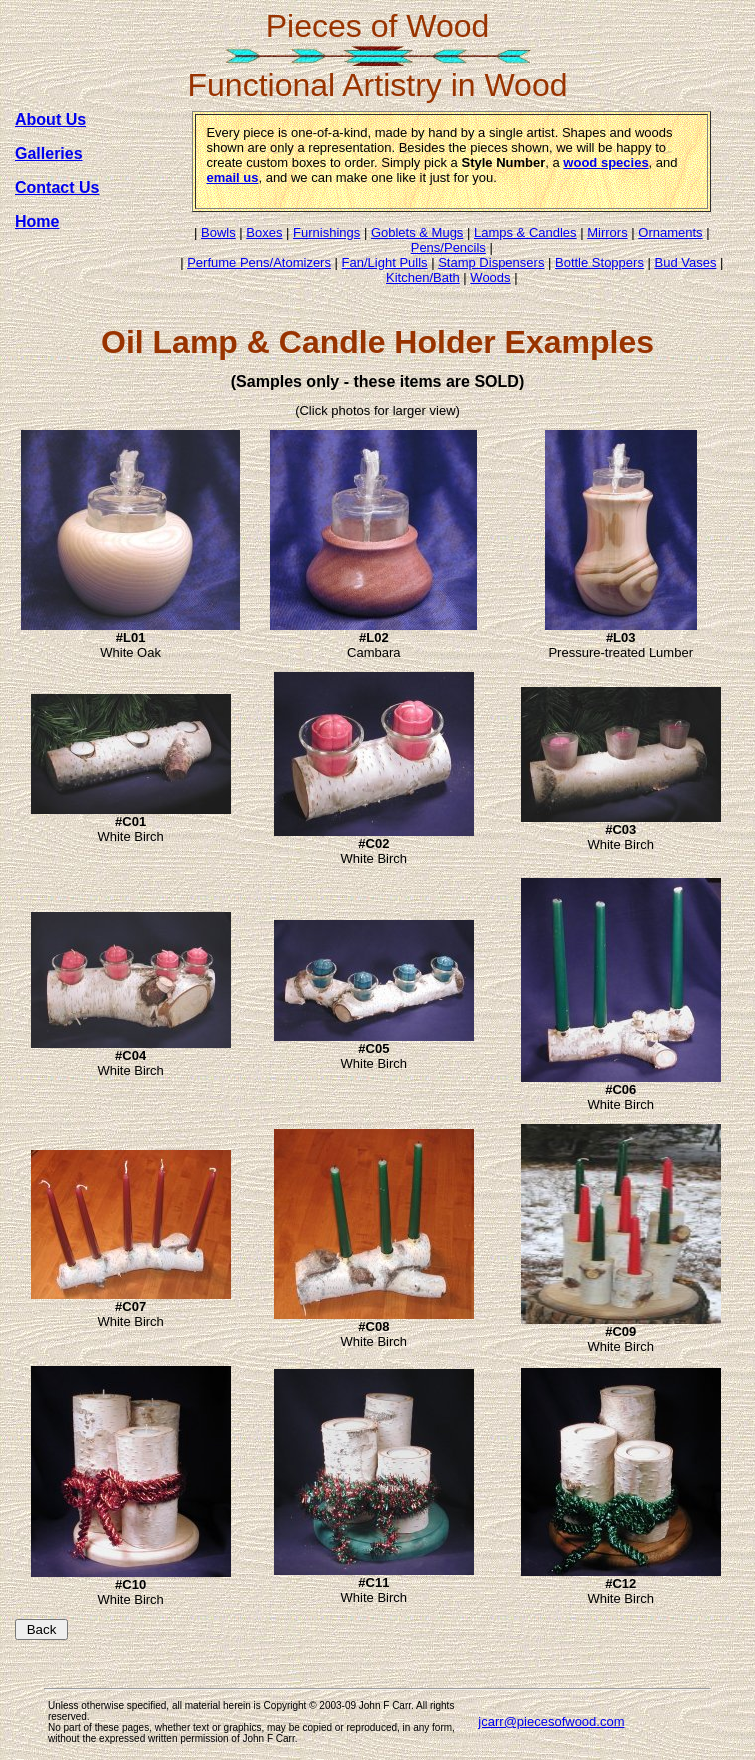  What do you see at coordinates (491, 262) in the screenshot?
I see `Stamp Dispensers` at bounding box center [491, 262].